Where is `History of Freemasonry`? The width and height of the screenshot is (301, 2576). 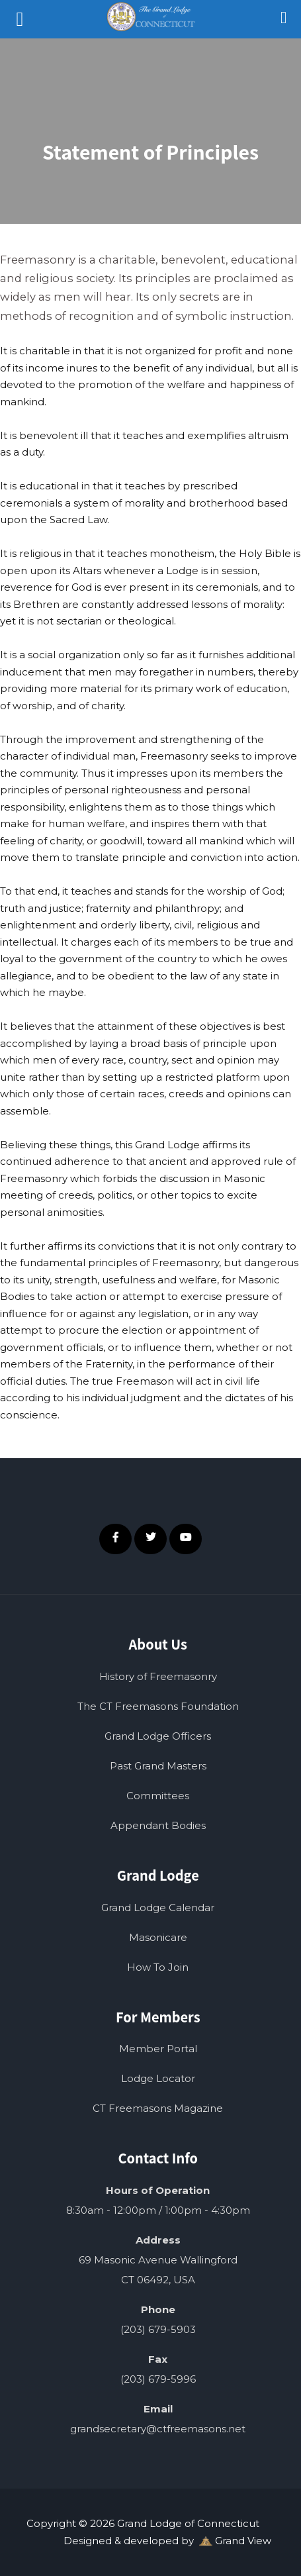 History of Freemasonry is located at coordinates (158, 1676).